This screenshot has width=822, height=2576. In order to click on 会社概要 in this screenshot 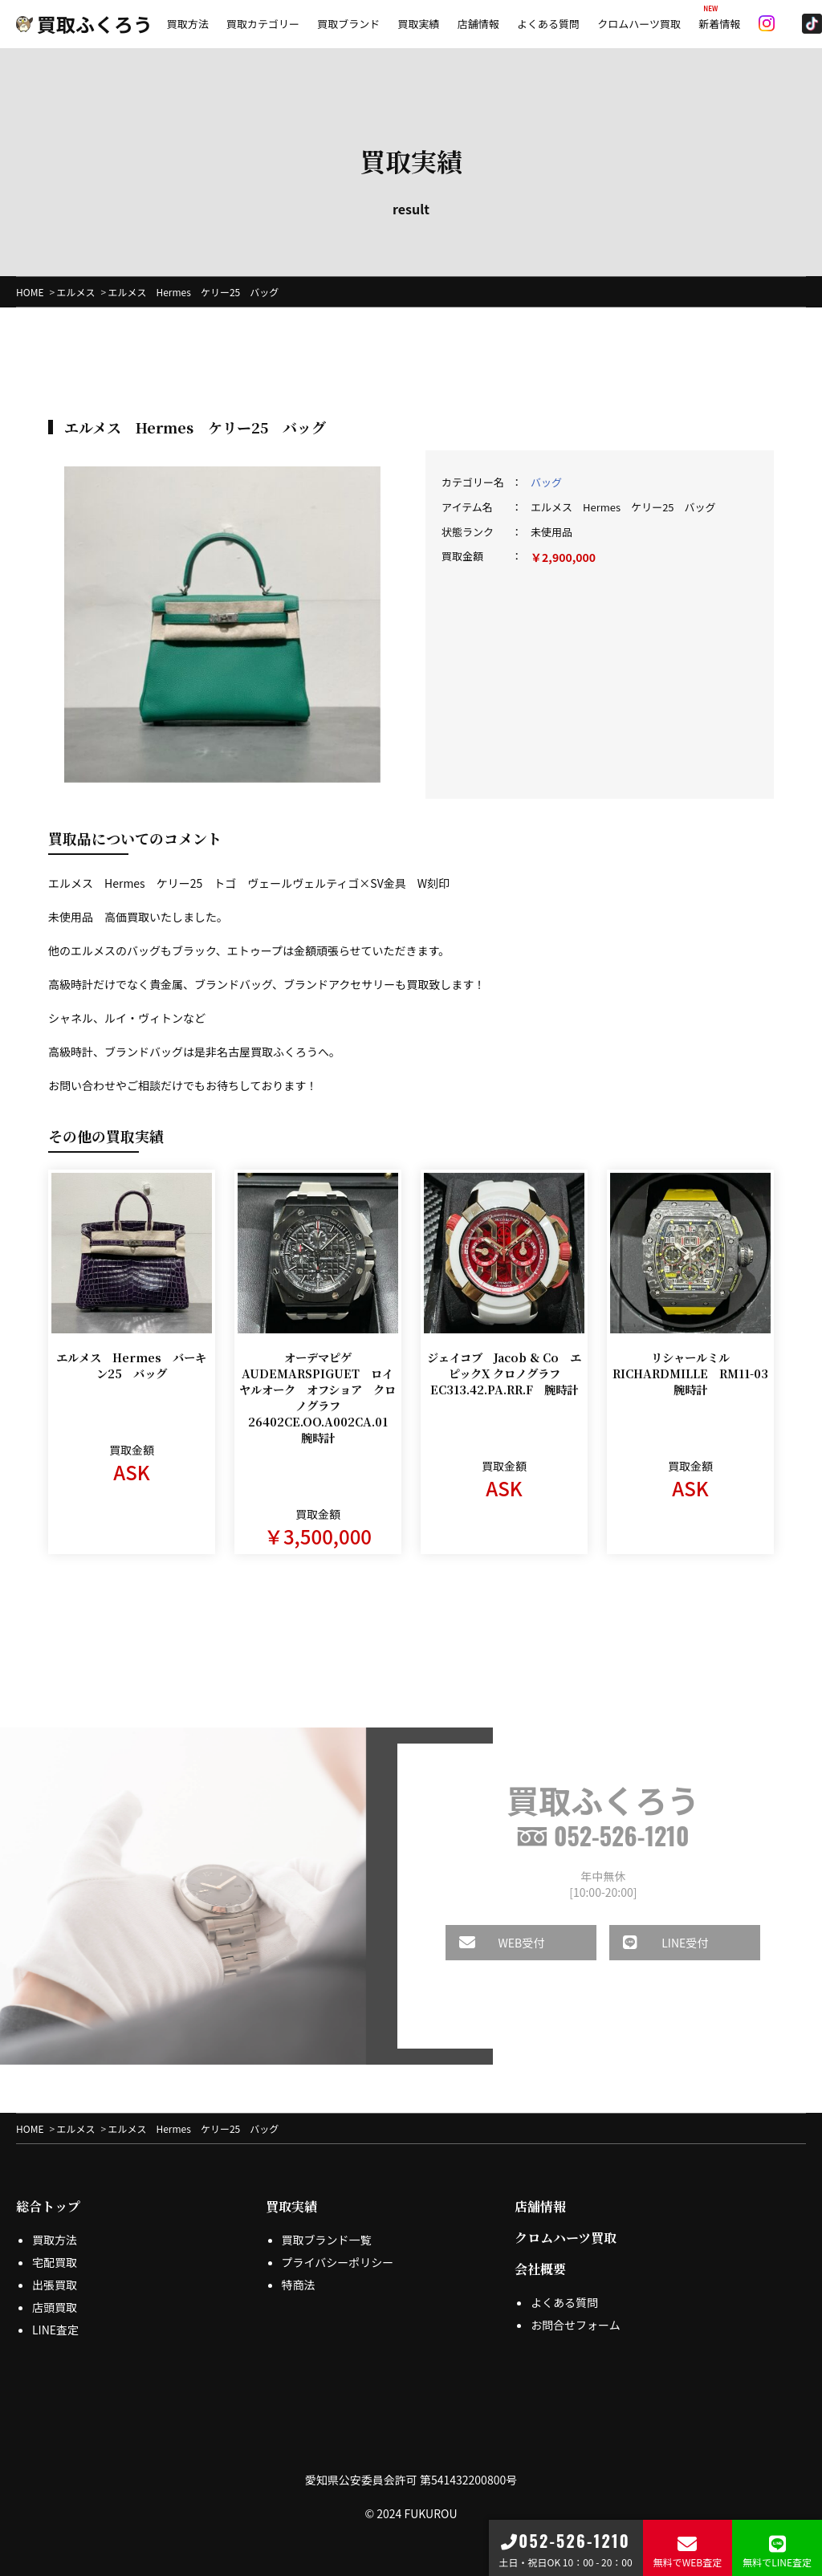, I will do `click(540, 2269)`.